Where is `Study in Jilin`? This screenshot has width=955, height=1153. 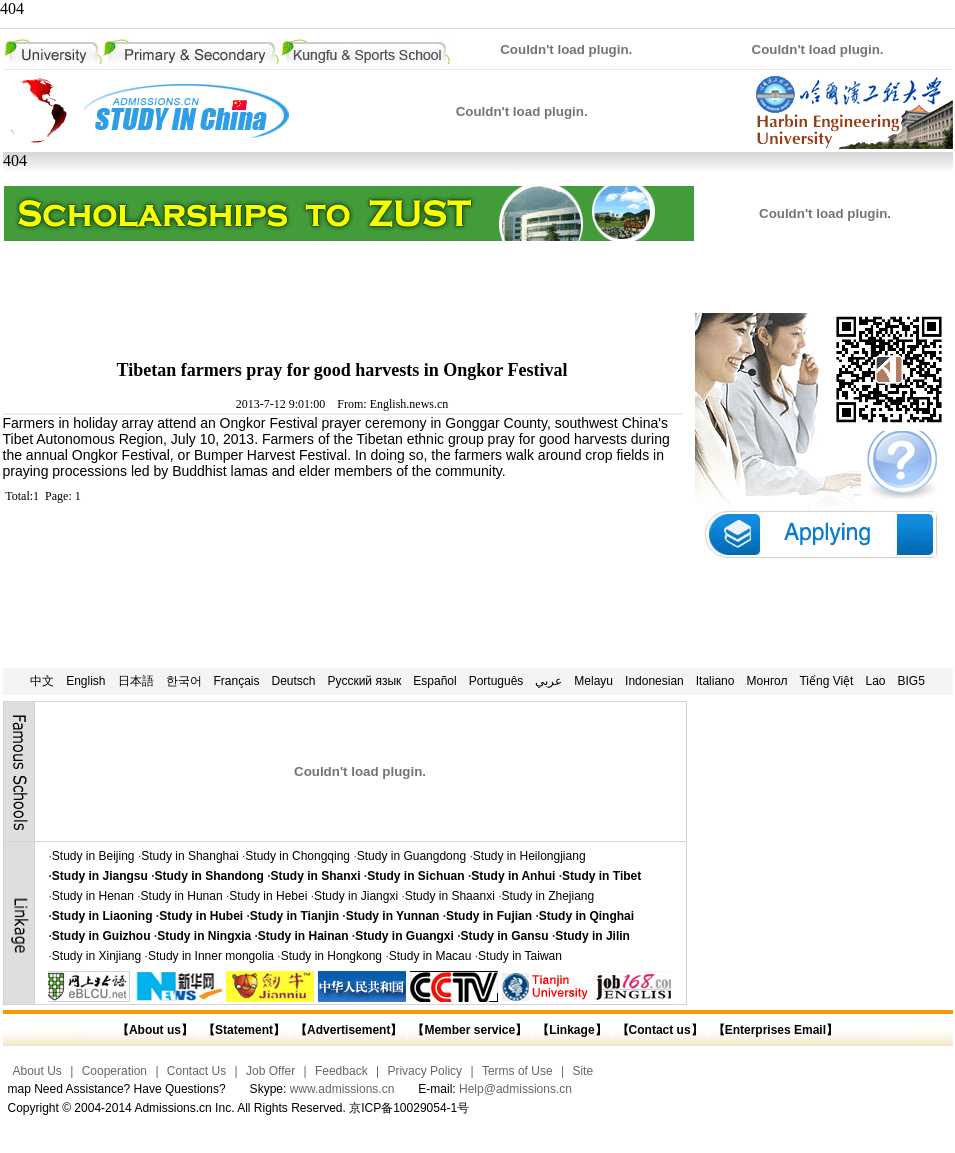
Study in Jilin is located at coordinates (592, 936).